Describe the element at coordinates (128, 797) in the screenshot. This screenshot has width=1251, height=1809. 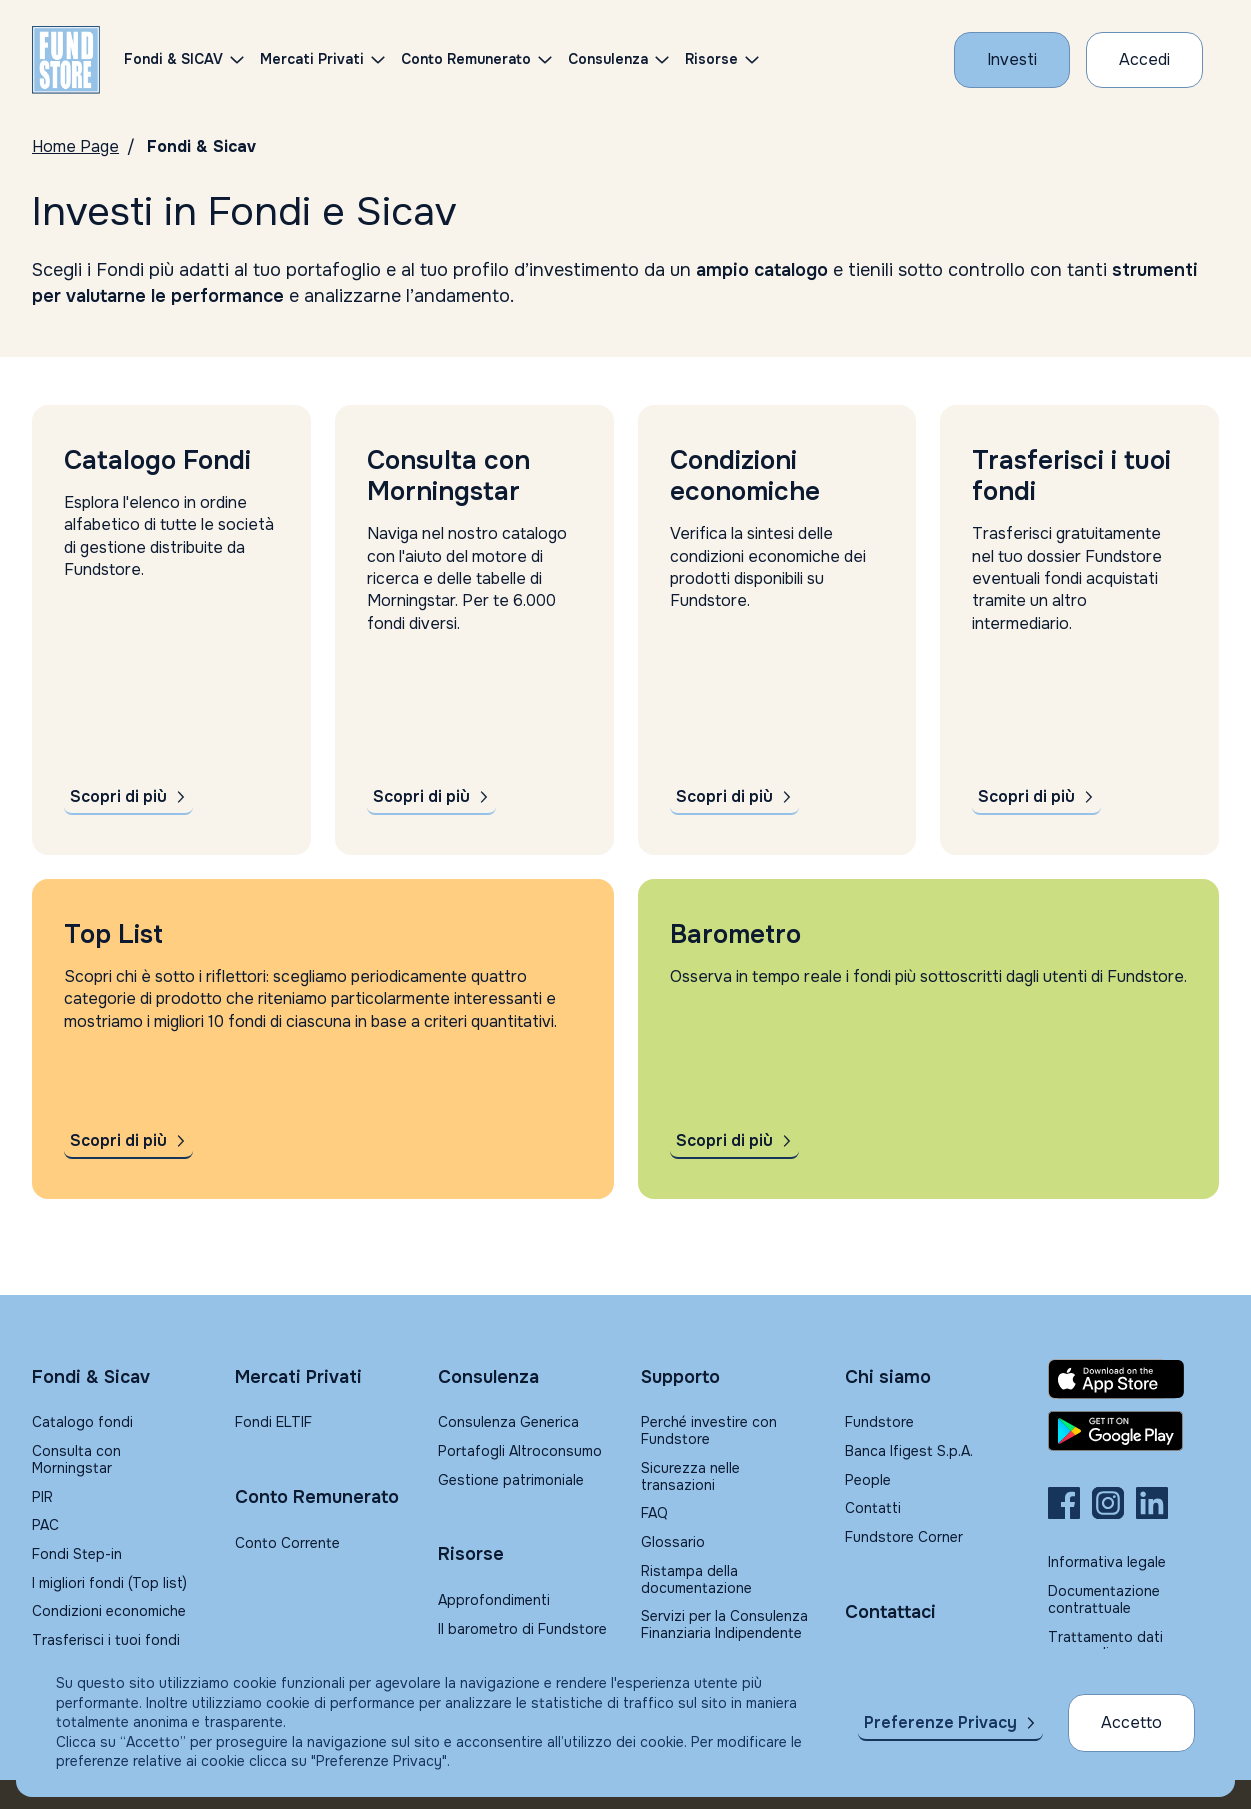
I see `[Scopri di più sul catalogo fondi]` at that location.